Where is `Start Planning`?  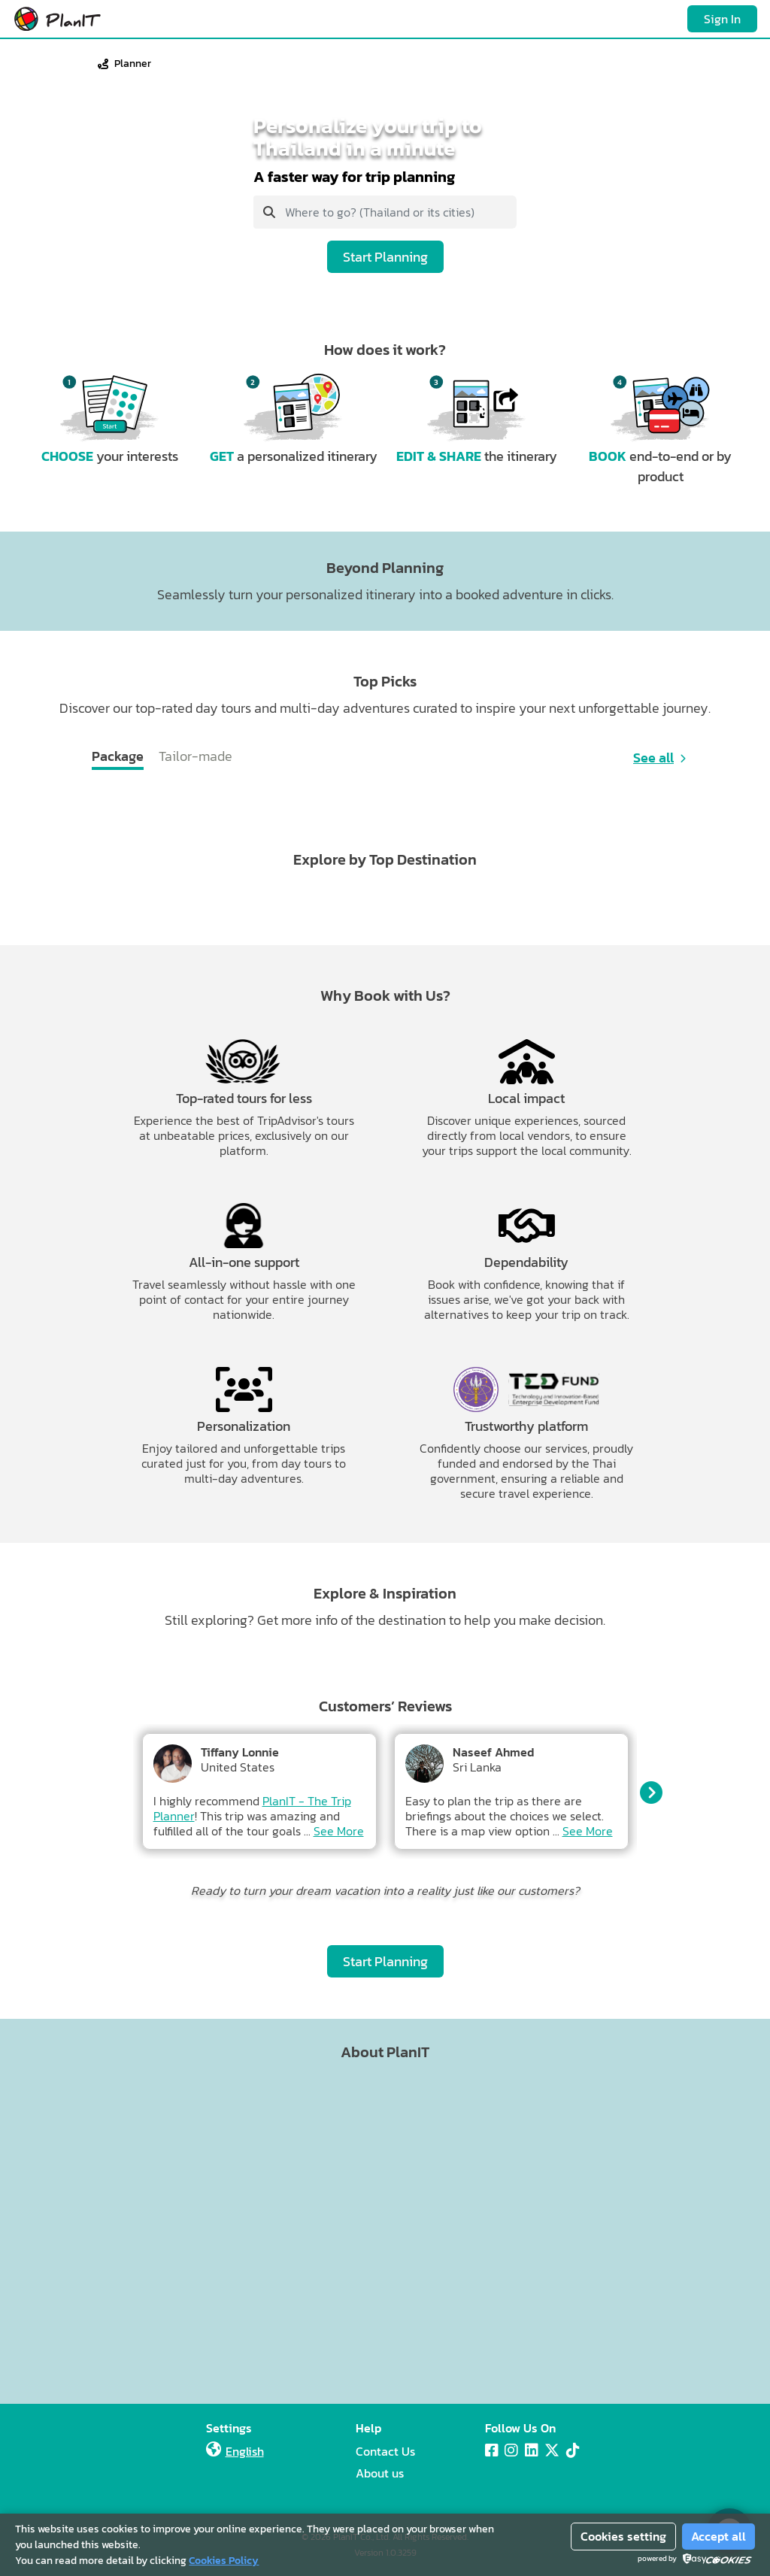
Start Planning is located at coordinates (385, 257).